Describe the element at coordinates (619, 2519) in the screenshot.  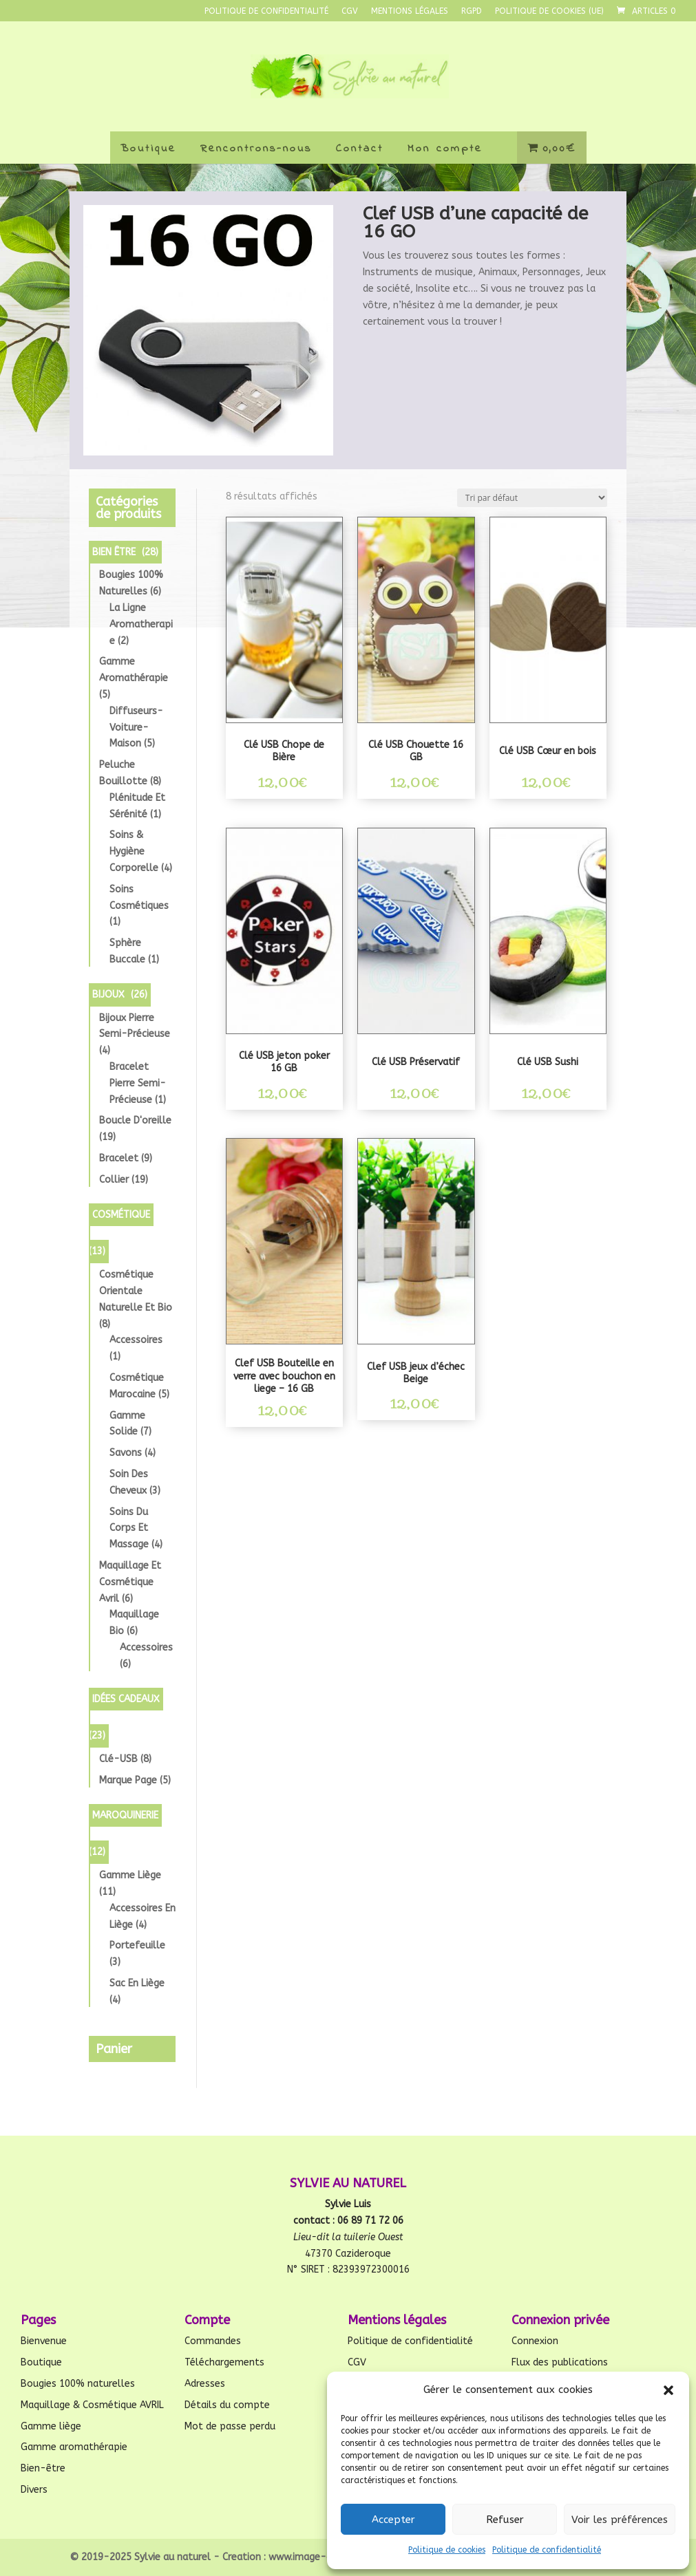
I see `Voir les préférences` at that location.